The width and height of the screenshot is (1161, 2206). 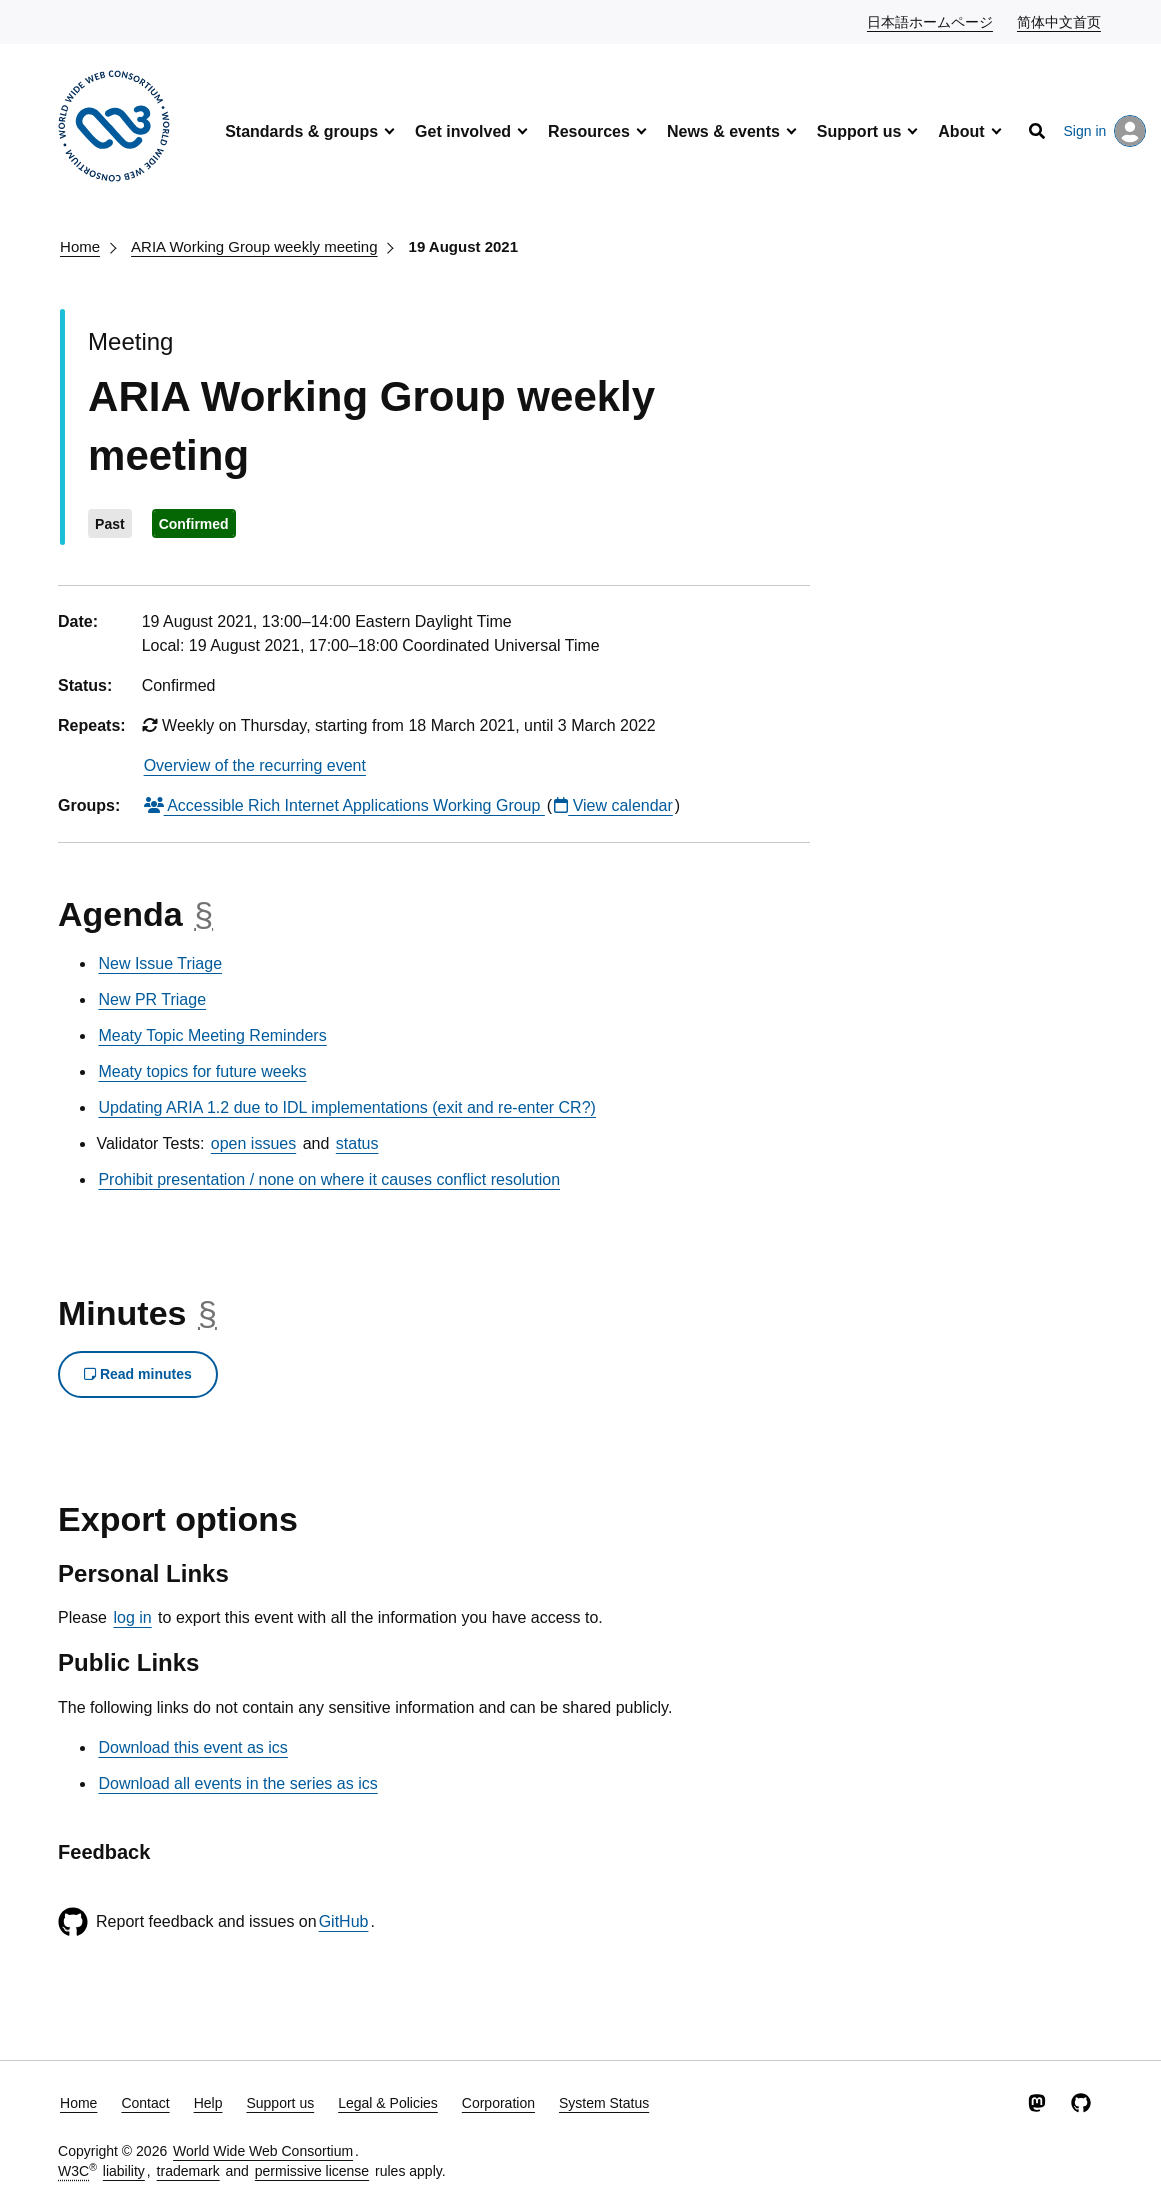 I want to click on 日本語ホームページ, so click(x=931, y=21).